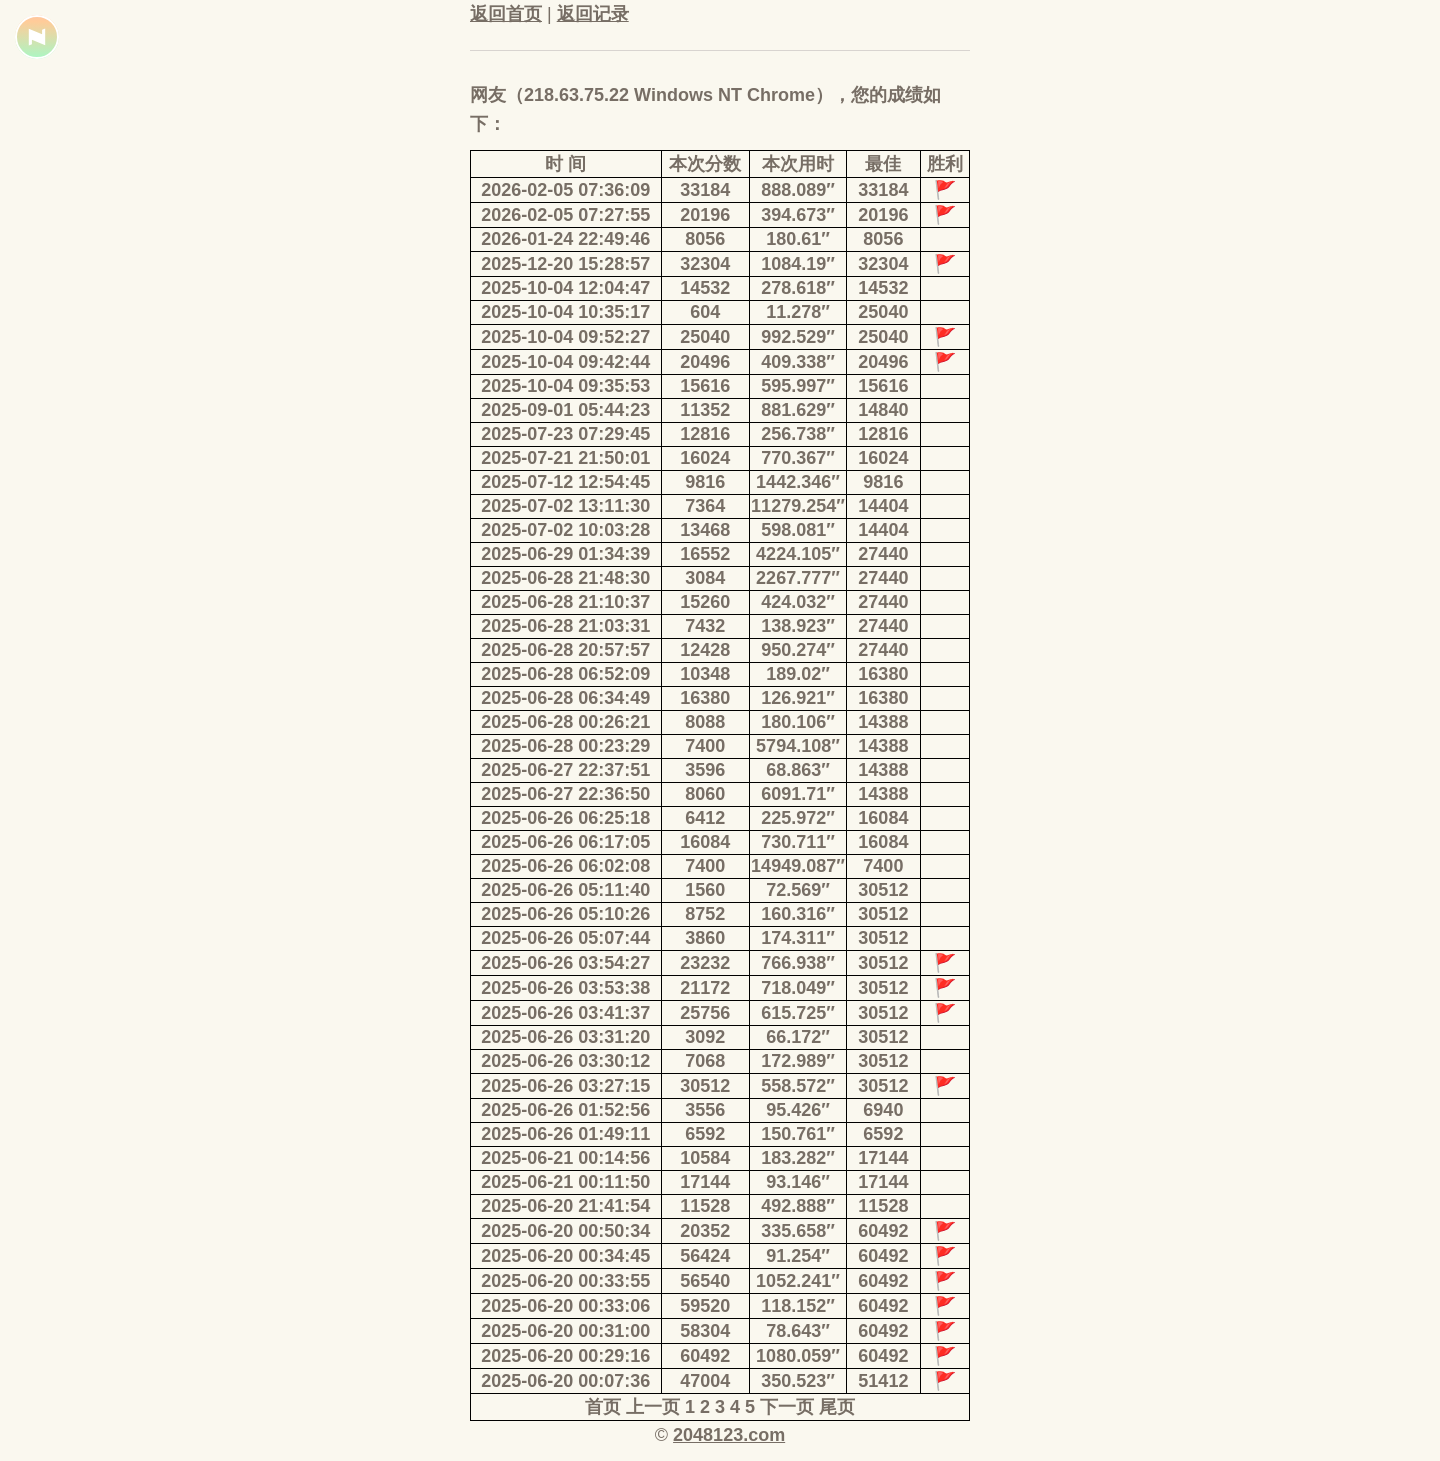  What do you see at coordinates (798, 362) in the screenshot?
I see `409.338″` at bounding box center [798, 362].